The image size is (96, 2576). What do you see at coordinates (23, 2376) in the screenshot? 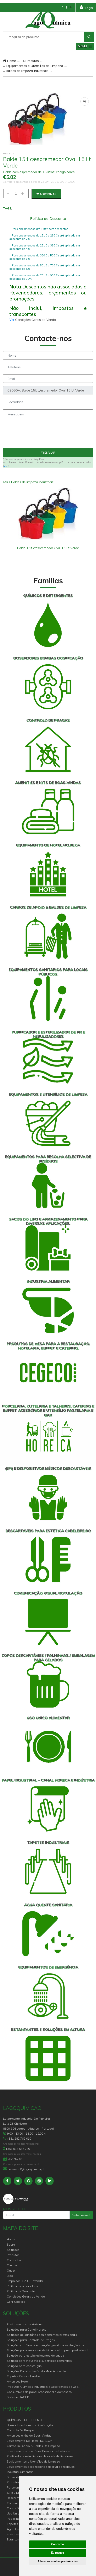
I see `Tapetes Personalizados` at bounding box center [23, 2376].